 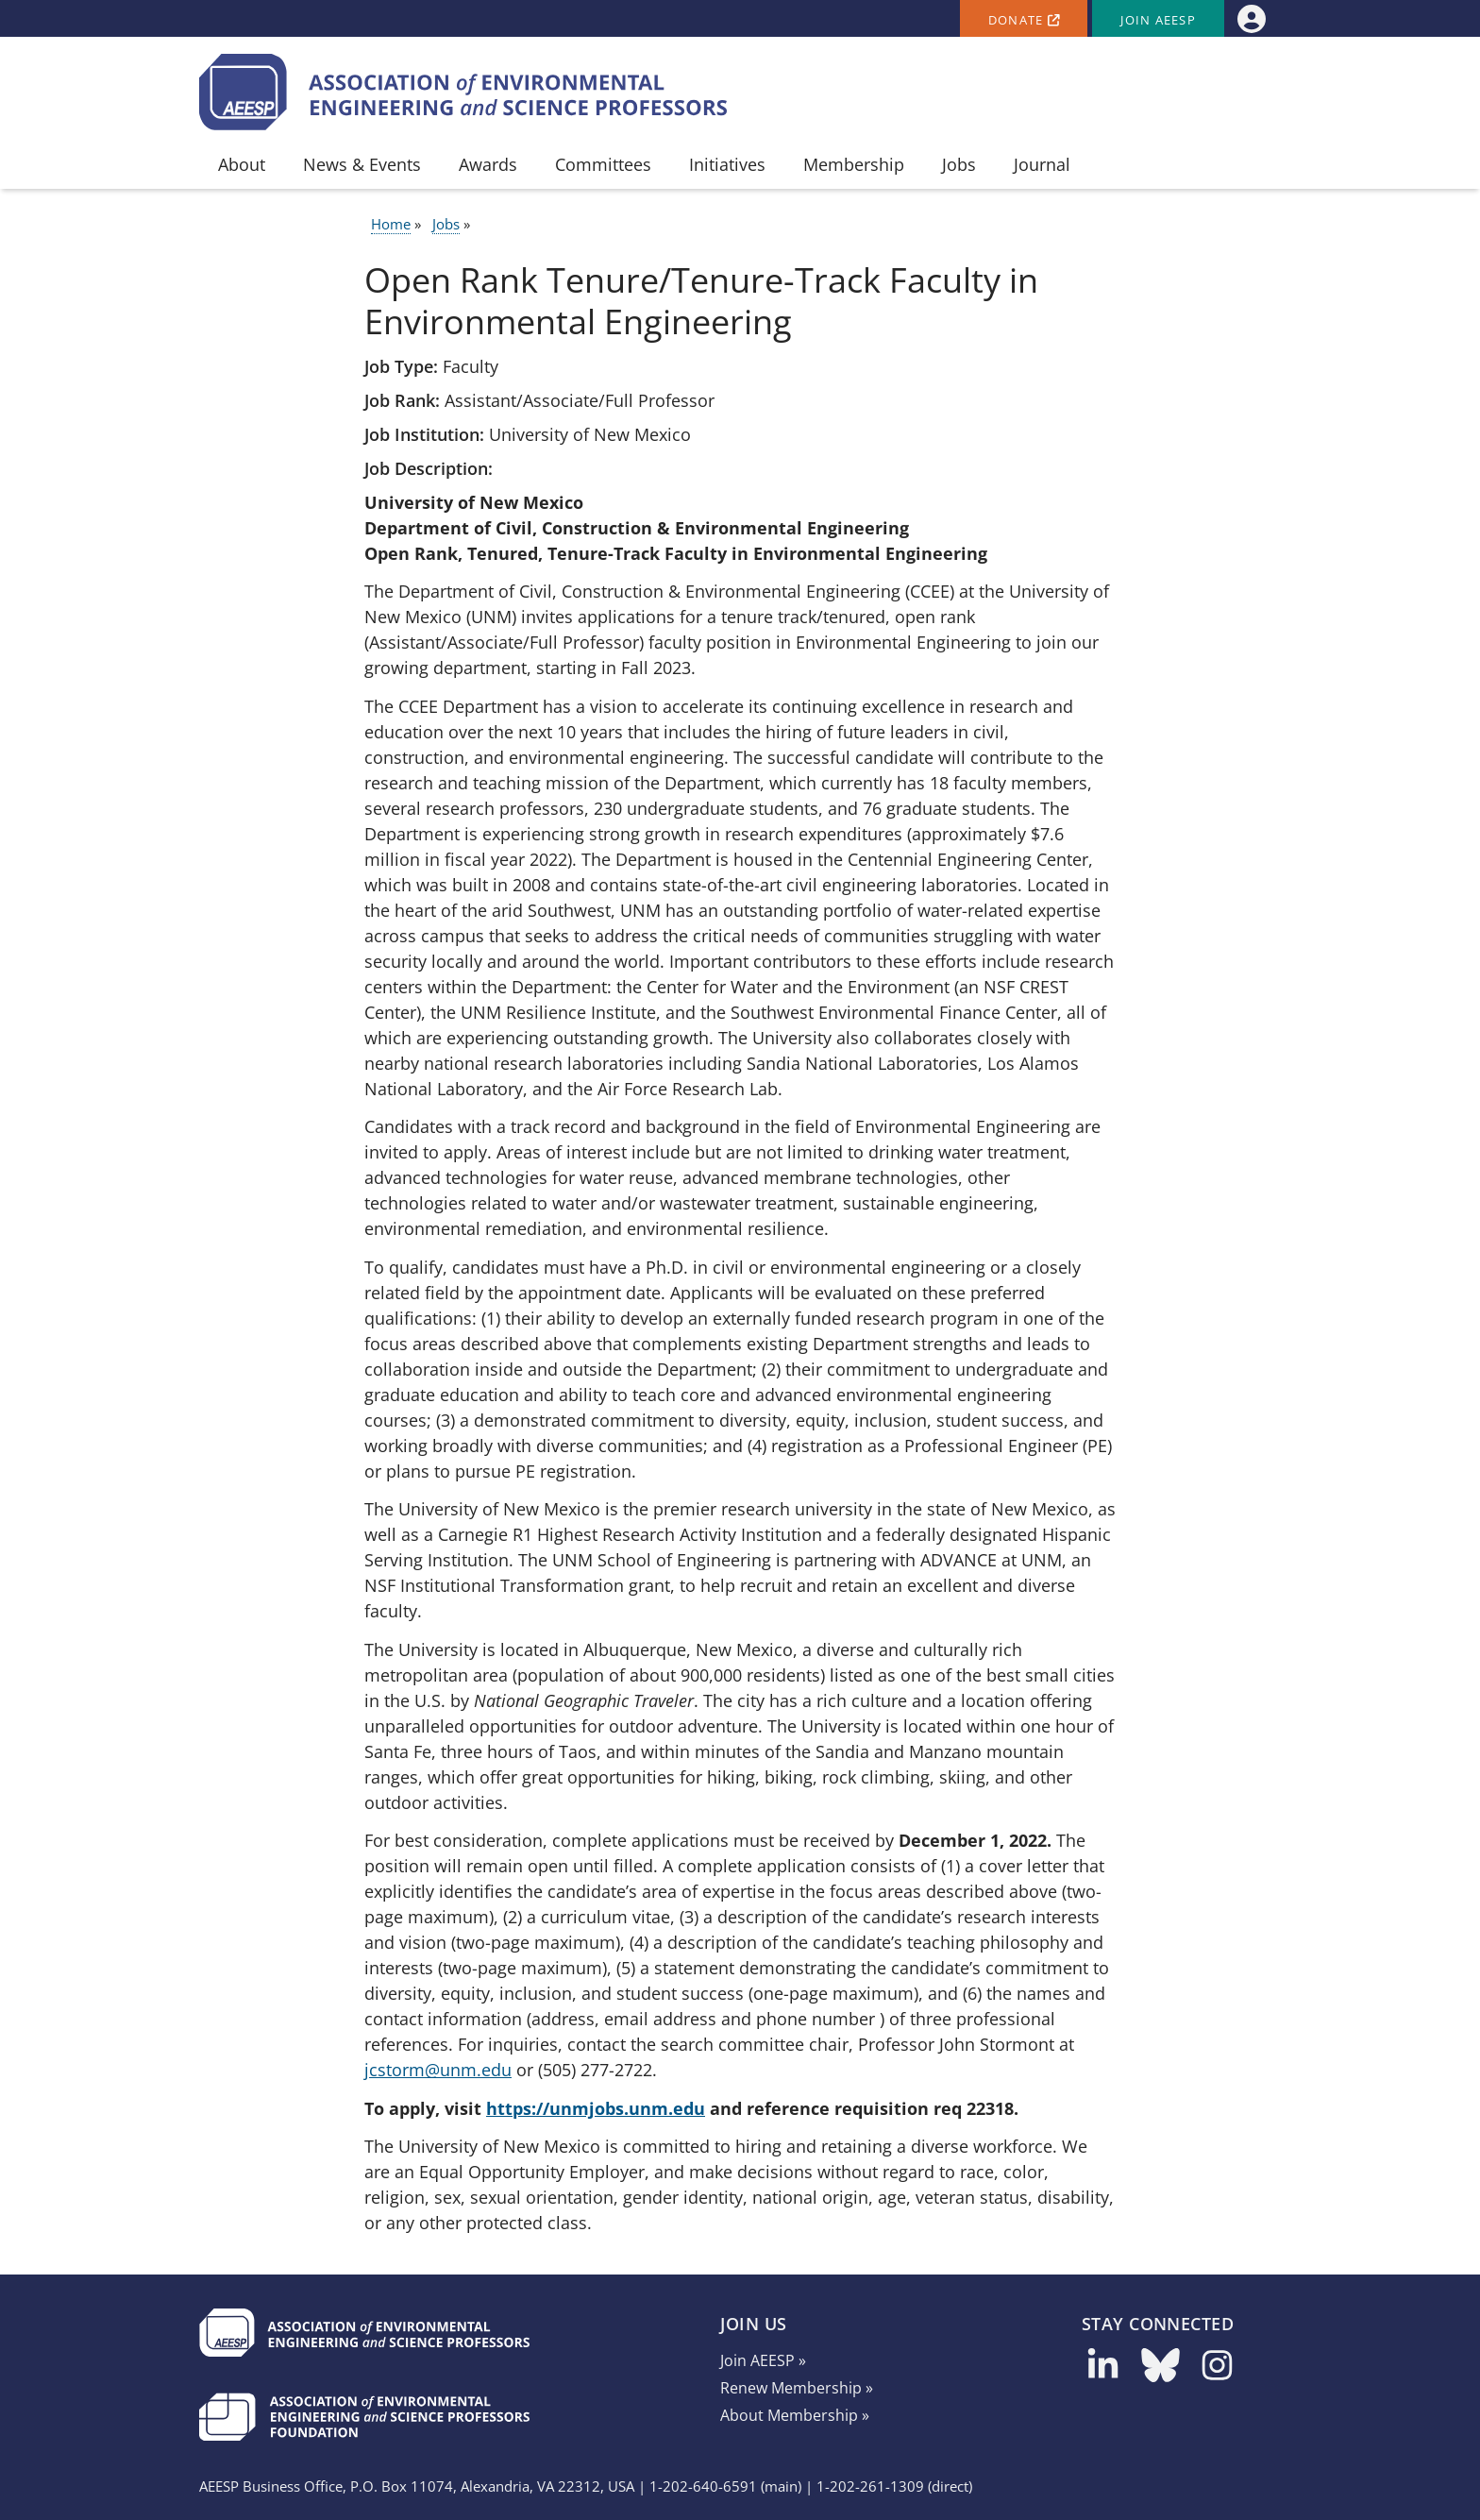 What do you see at coordinates (391, 223) in the screenshot?
I see `Home` at bounding box center [391, 223].